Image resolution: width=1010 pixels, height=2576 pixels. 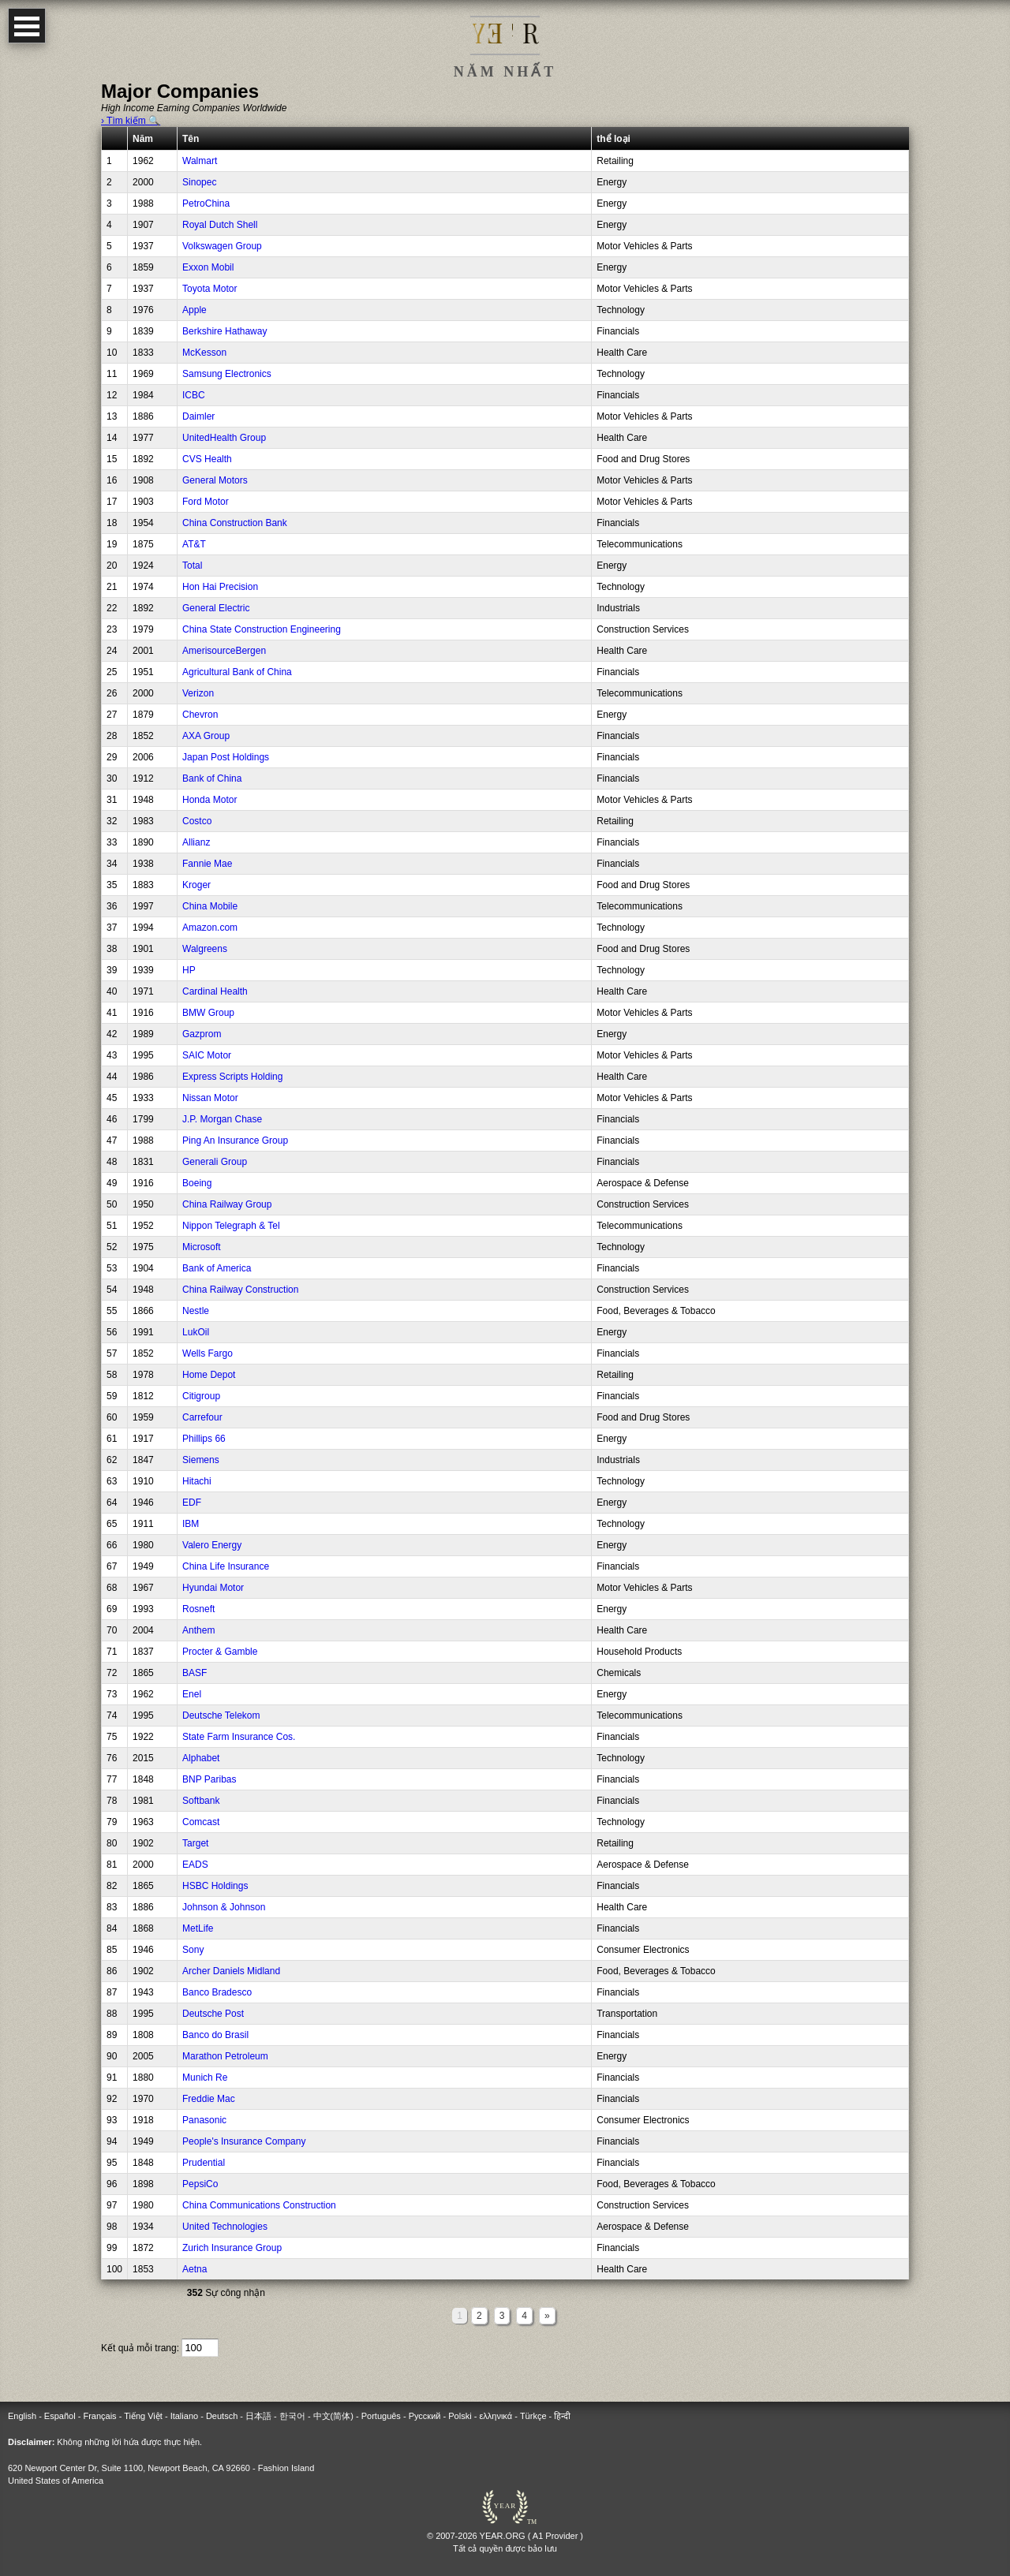 I want to click on United Technologies, so click(x=224, y=2226).